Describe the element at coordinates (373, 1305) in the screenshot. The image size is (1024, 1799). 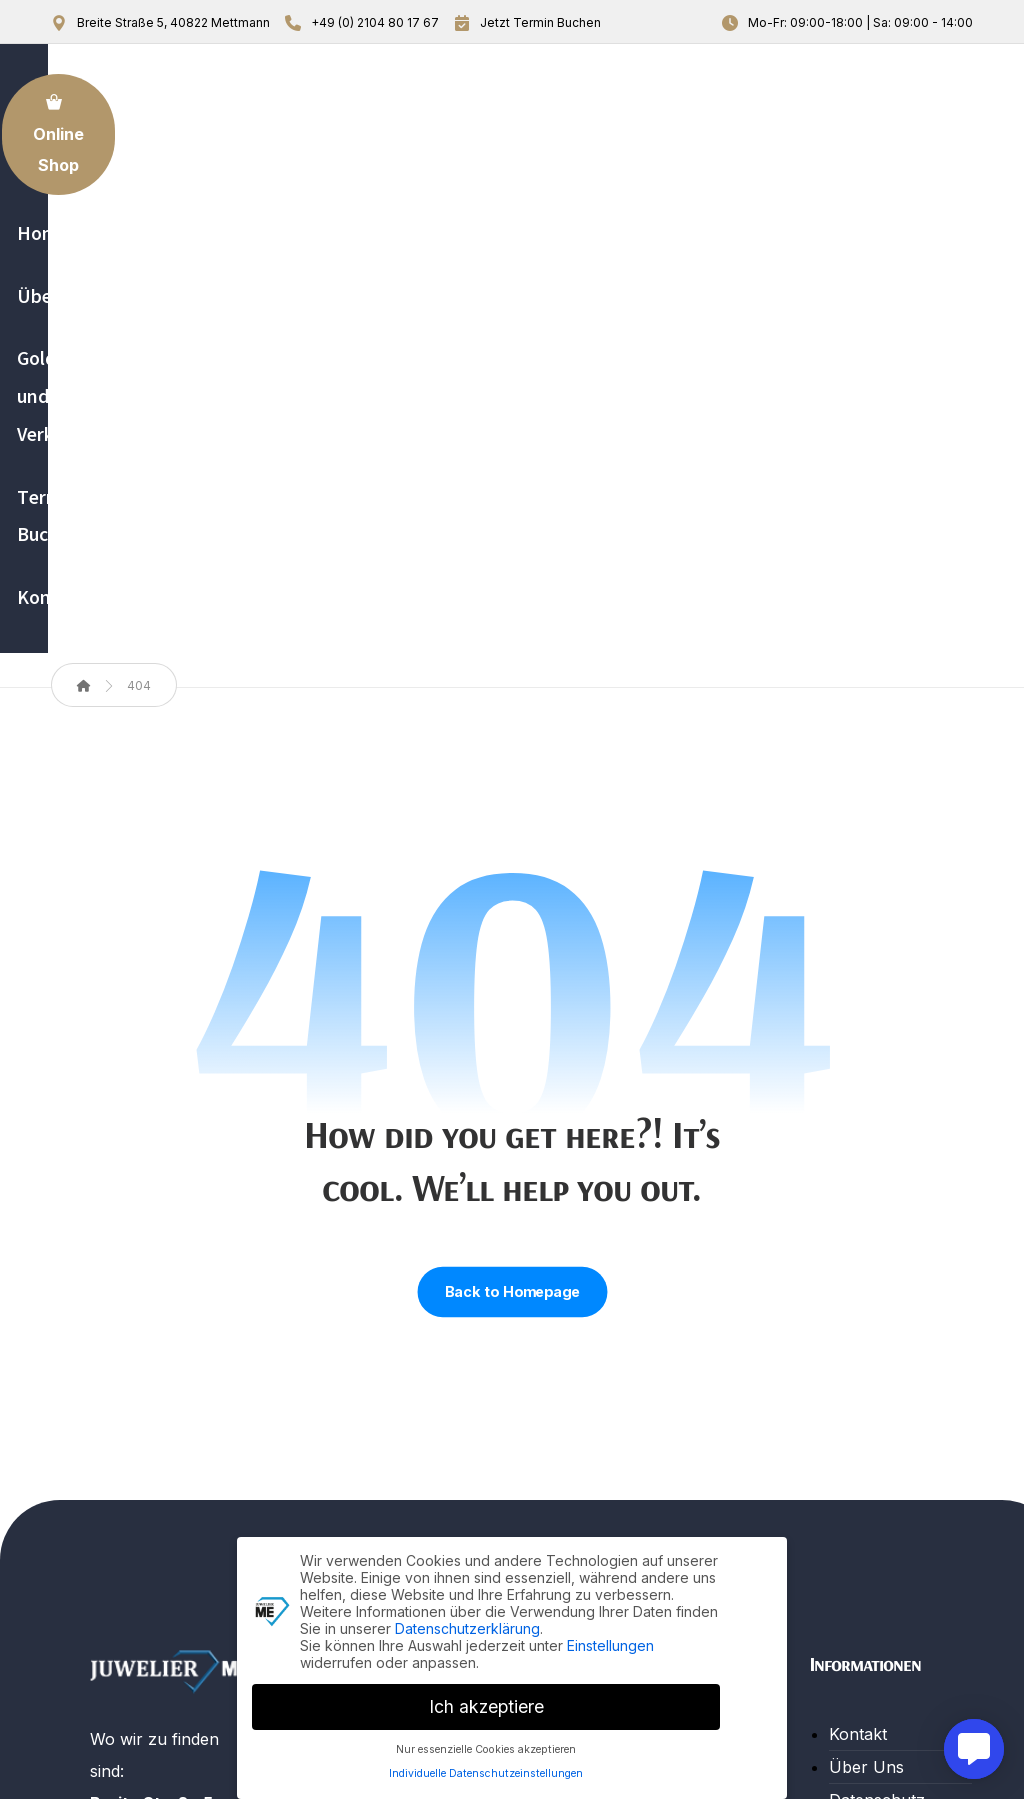
I see `Home` at that location.